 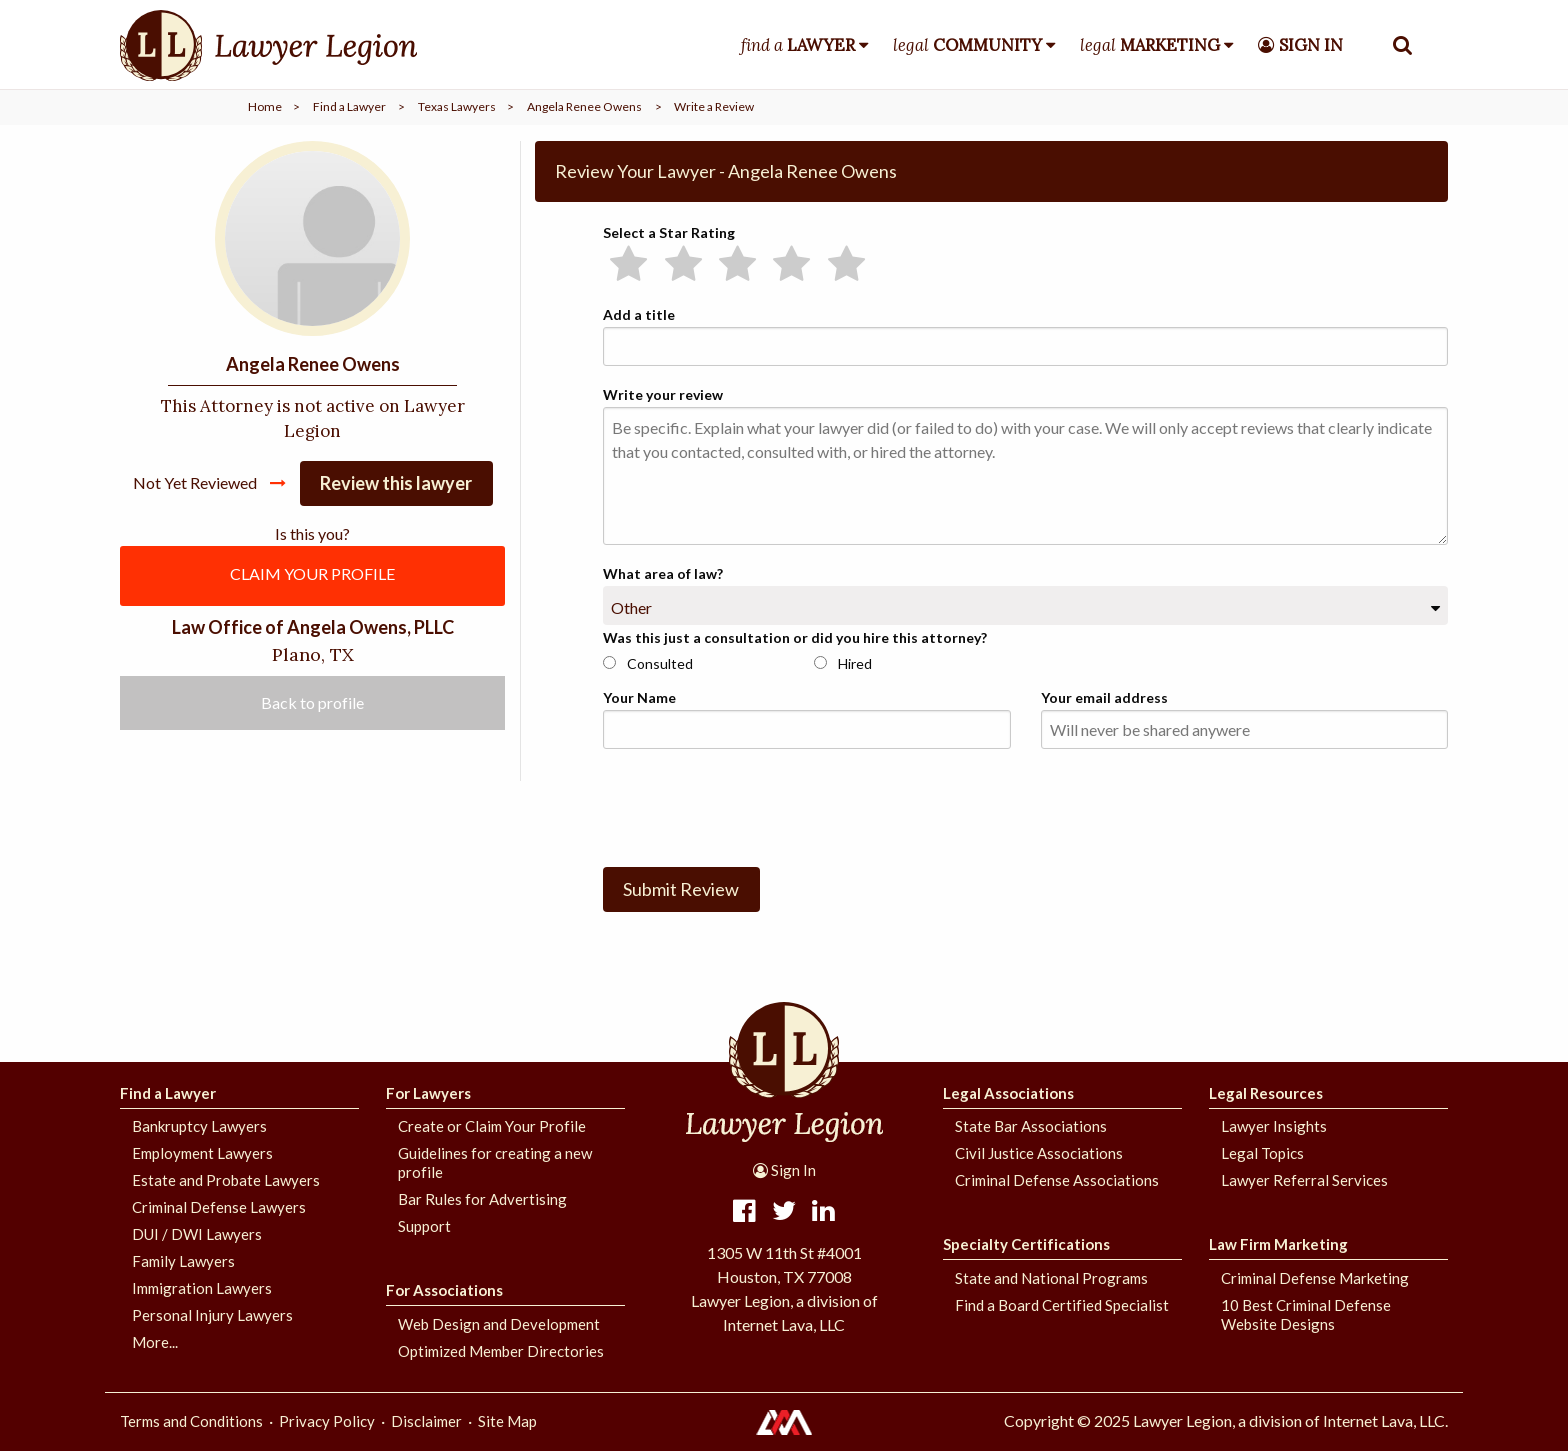 What do you see at coordinates (202, 1288) in the screenshot?
I see `Immigration Lawyers` at bounding box center [202, 1288].